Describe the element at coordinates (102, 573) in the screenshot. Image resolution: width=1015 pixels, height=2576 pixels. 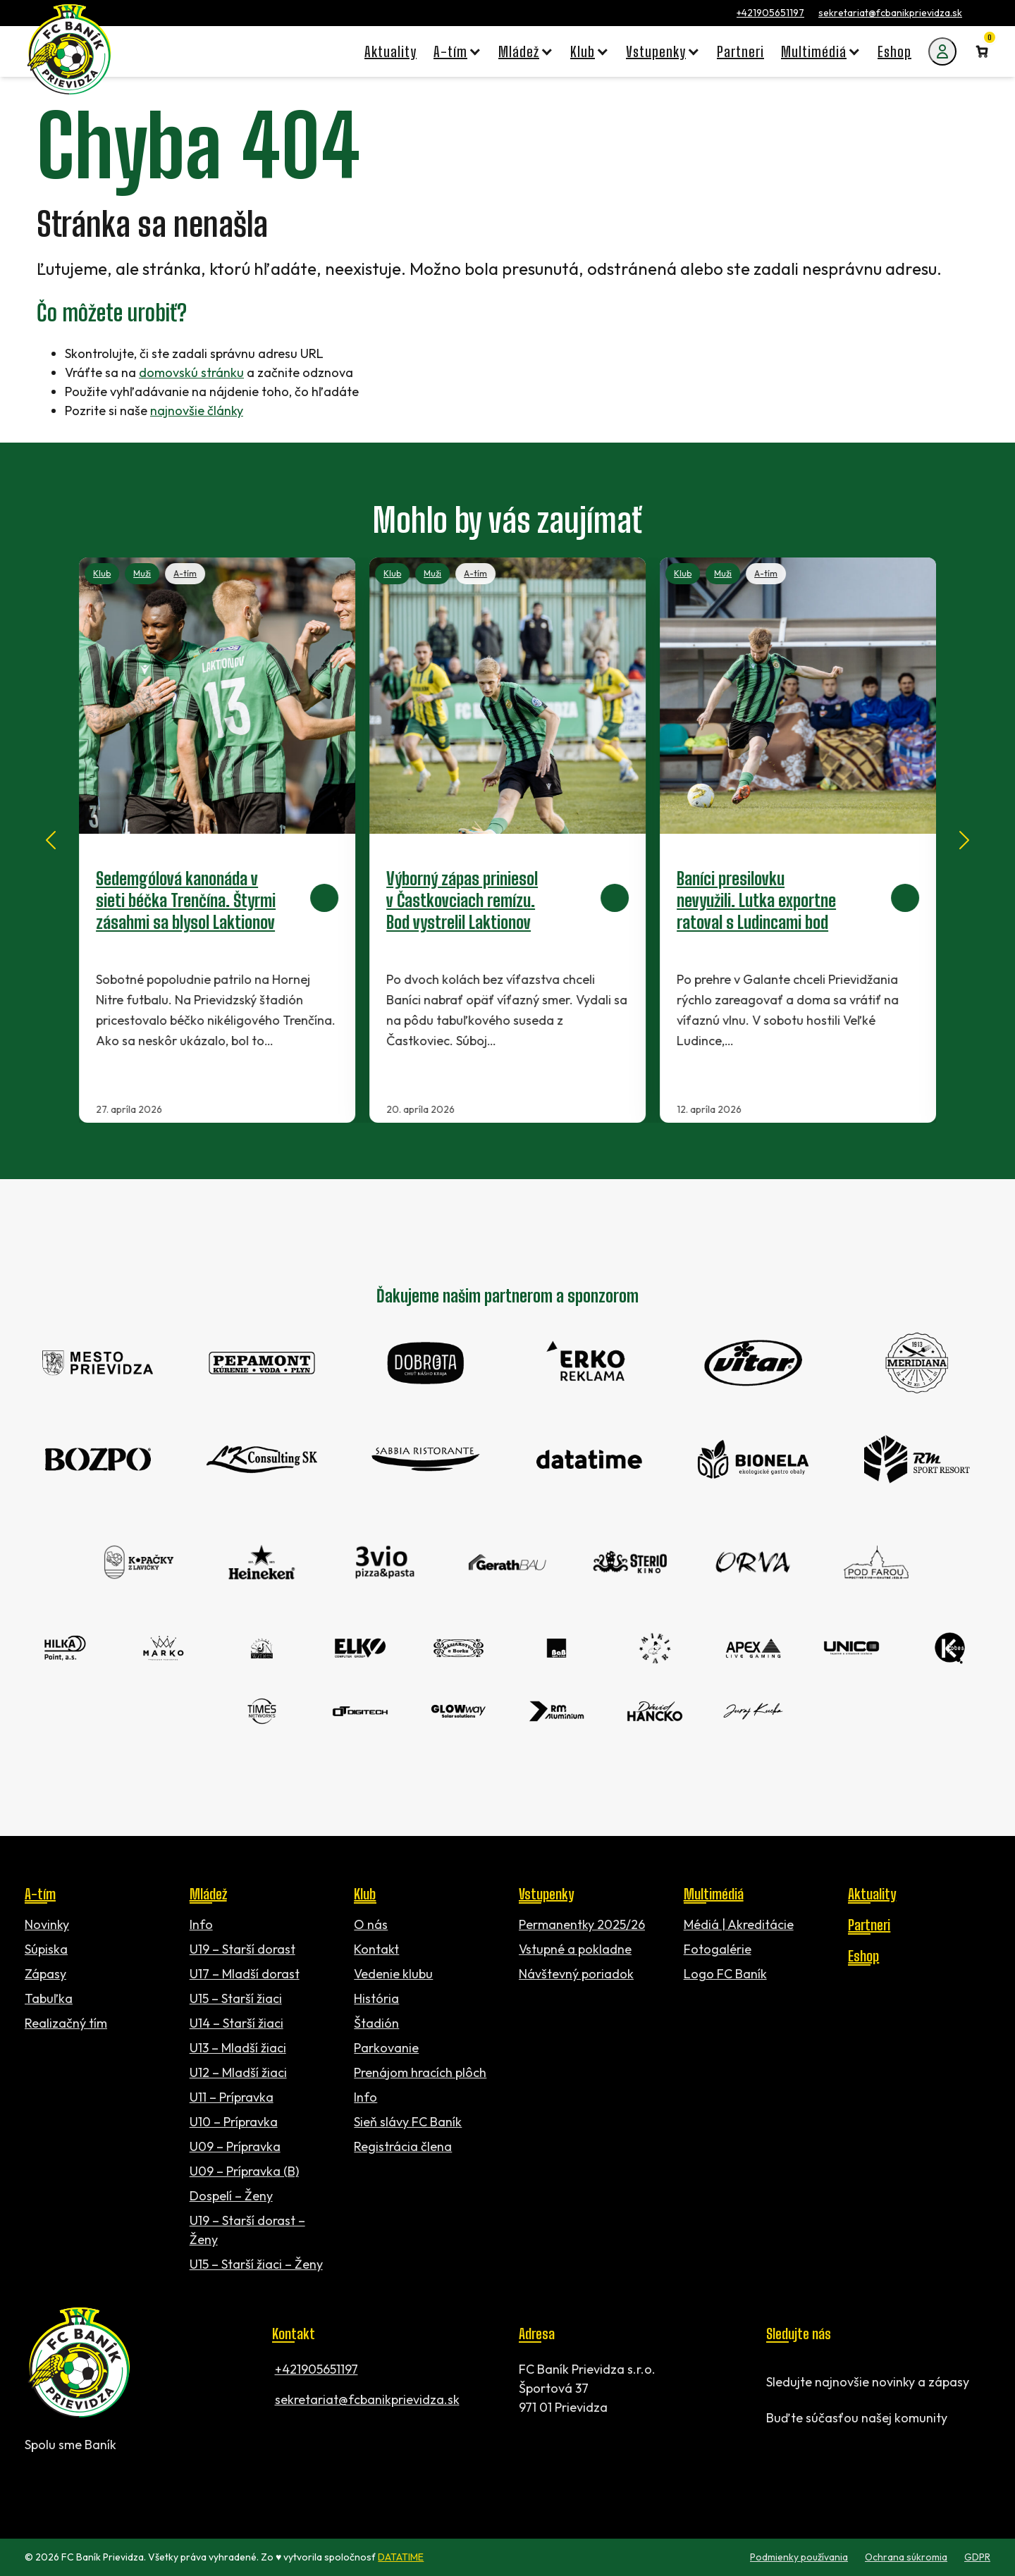
I see `Klub` at that location.